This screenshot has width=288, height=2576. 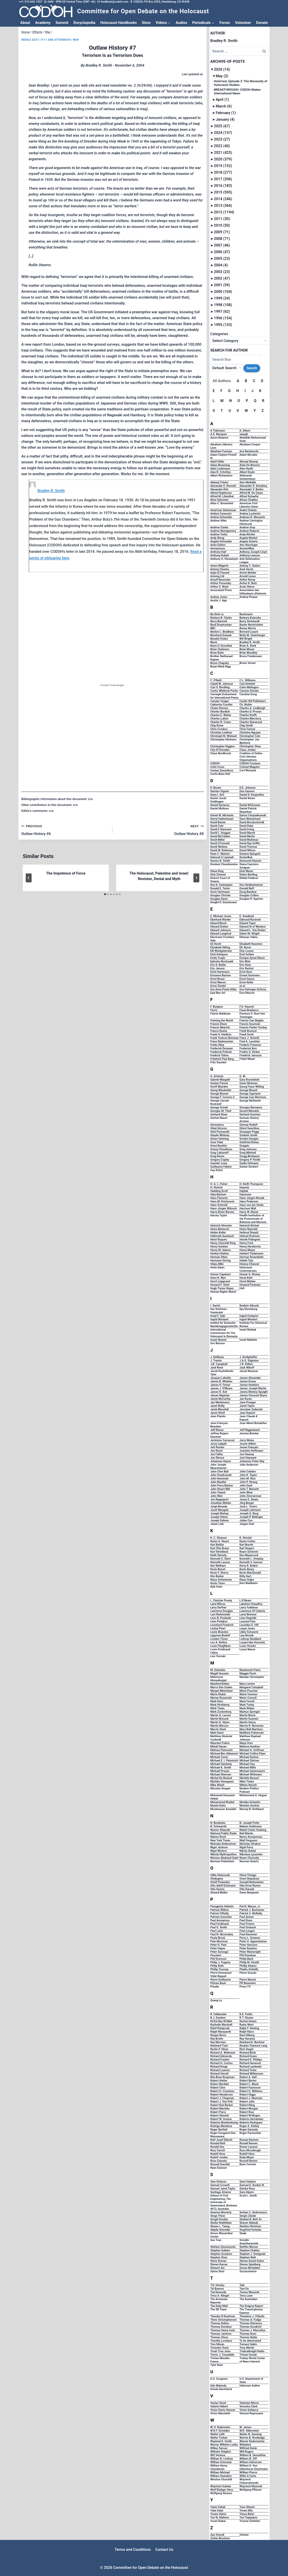 What do you see at coordinates (247, 2192) in the screenshot?
I see `Sara Alpern` at bounding box center [247, 2192].